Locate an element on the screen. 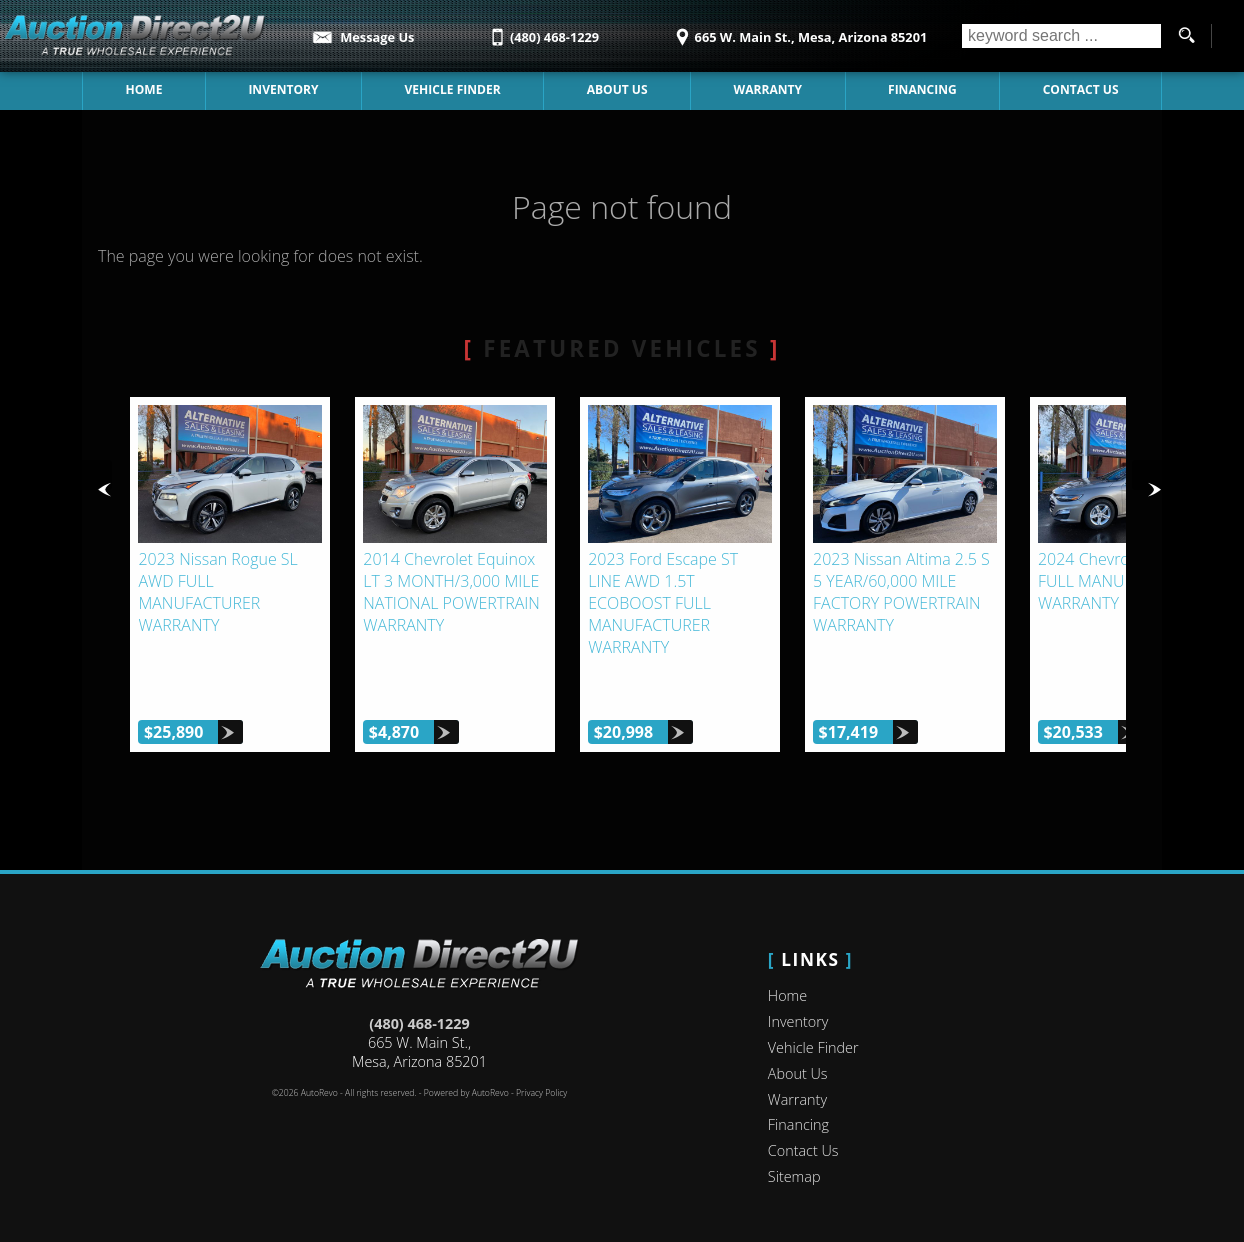 The width and height of the screenshot is (1244, 1242). Warranty is located at coordinates (768, 89).